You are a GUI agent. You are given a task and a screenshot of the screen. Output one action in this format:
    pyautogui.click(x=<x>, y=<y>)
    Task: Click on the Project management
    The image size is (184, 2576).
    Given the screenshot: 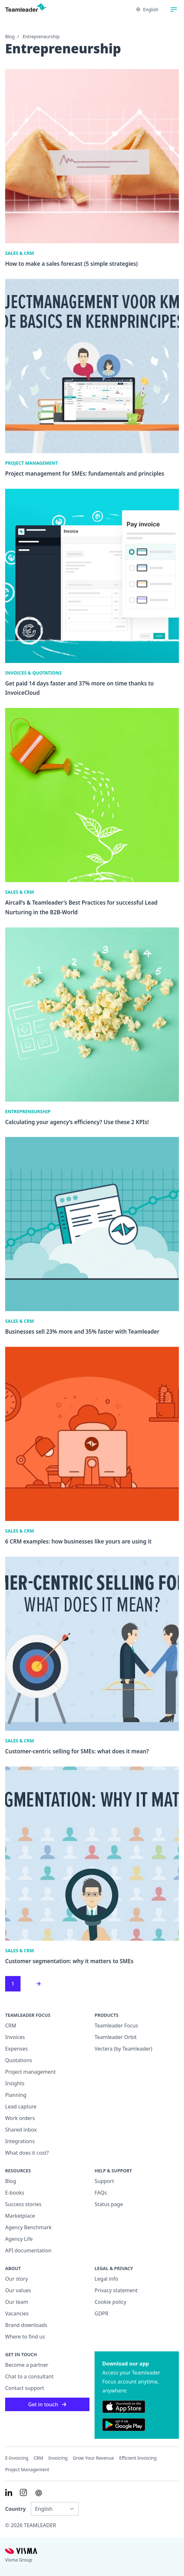 What is the action you would take?
    pyautogui.click(x=30, y=2071)
    